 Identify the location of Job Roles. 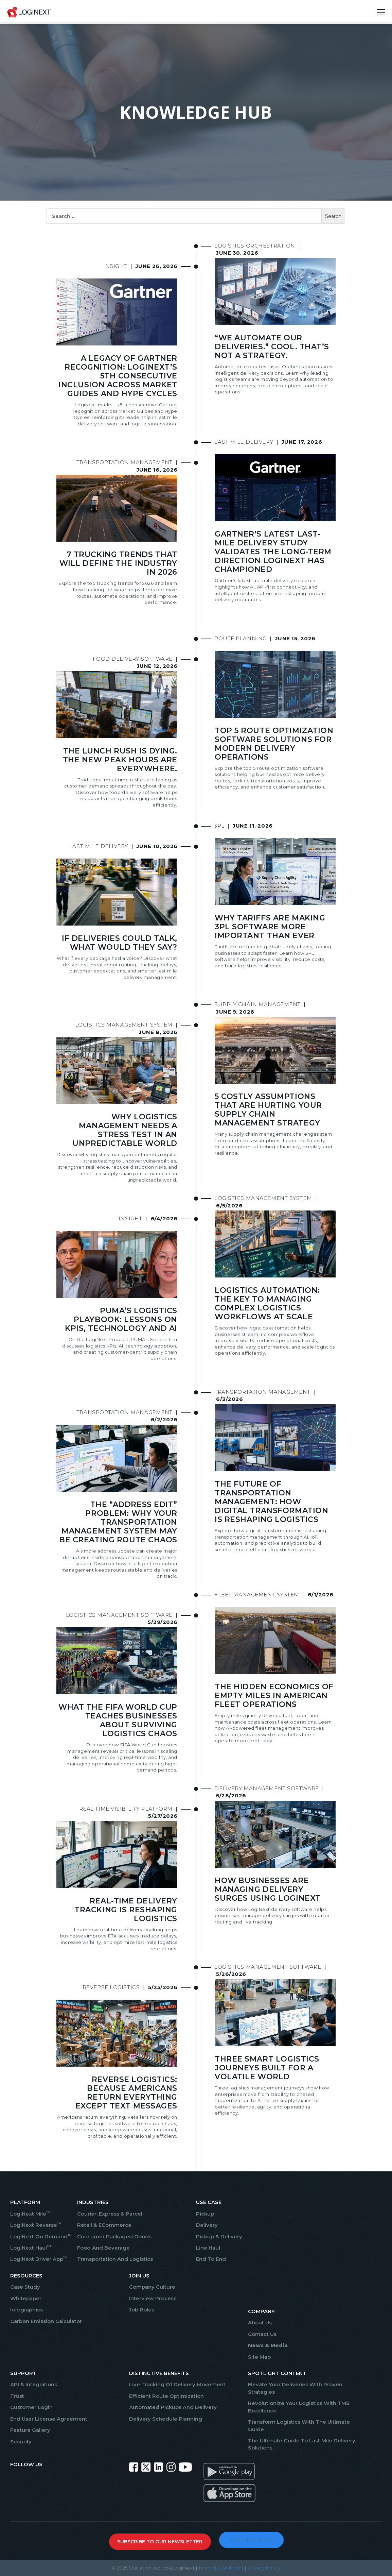
(141, 2309).